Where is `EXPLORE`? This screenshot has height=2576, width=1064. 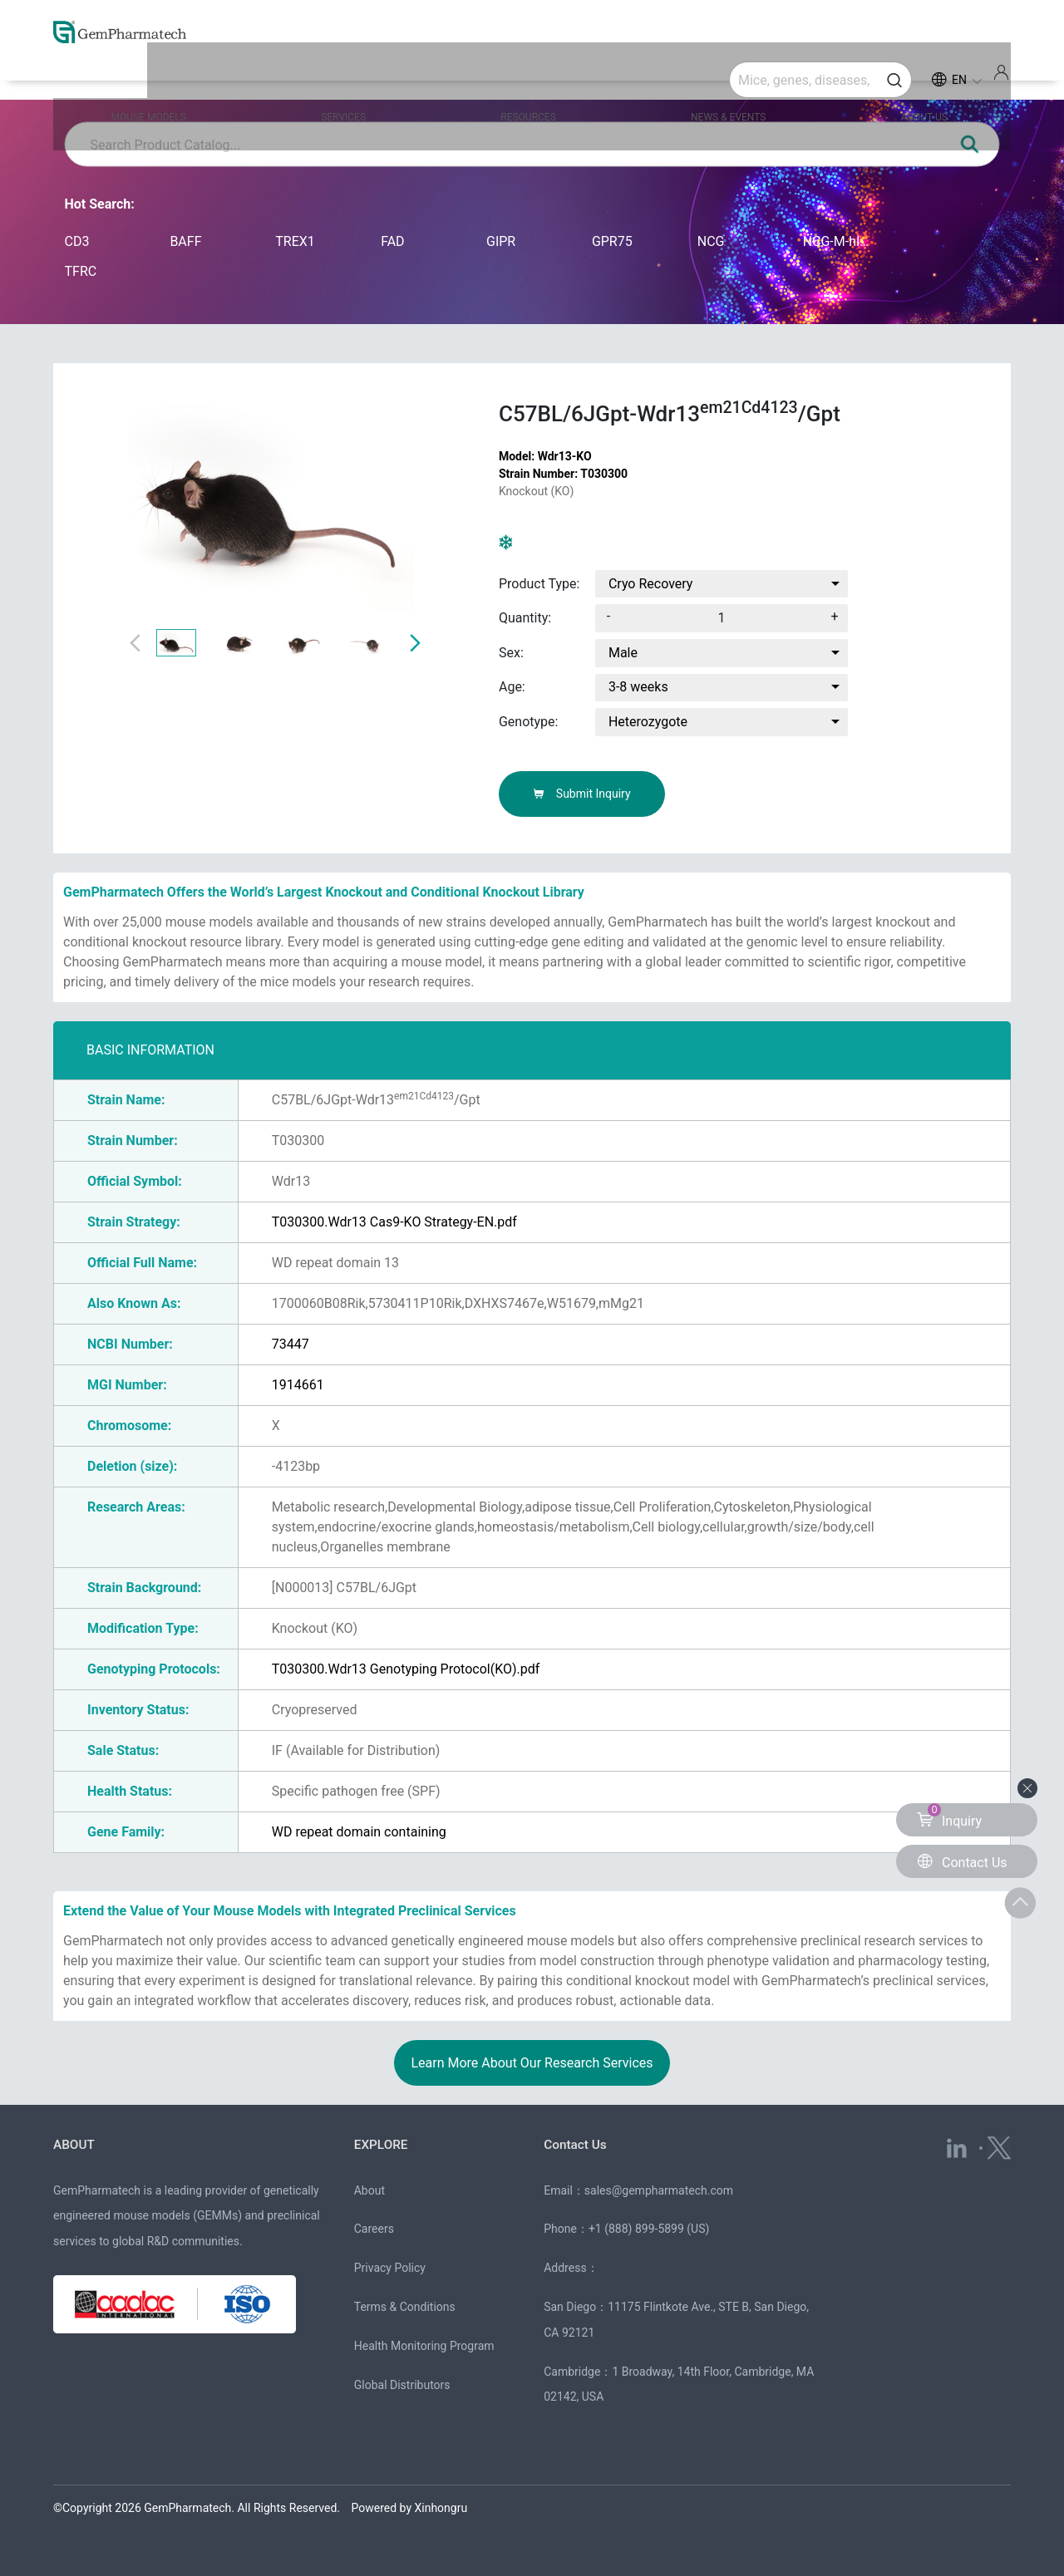 EXPLORE is located at coordinates (382, 2144).